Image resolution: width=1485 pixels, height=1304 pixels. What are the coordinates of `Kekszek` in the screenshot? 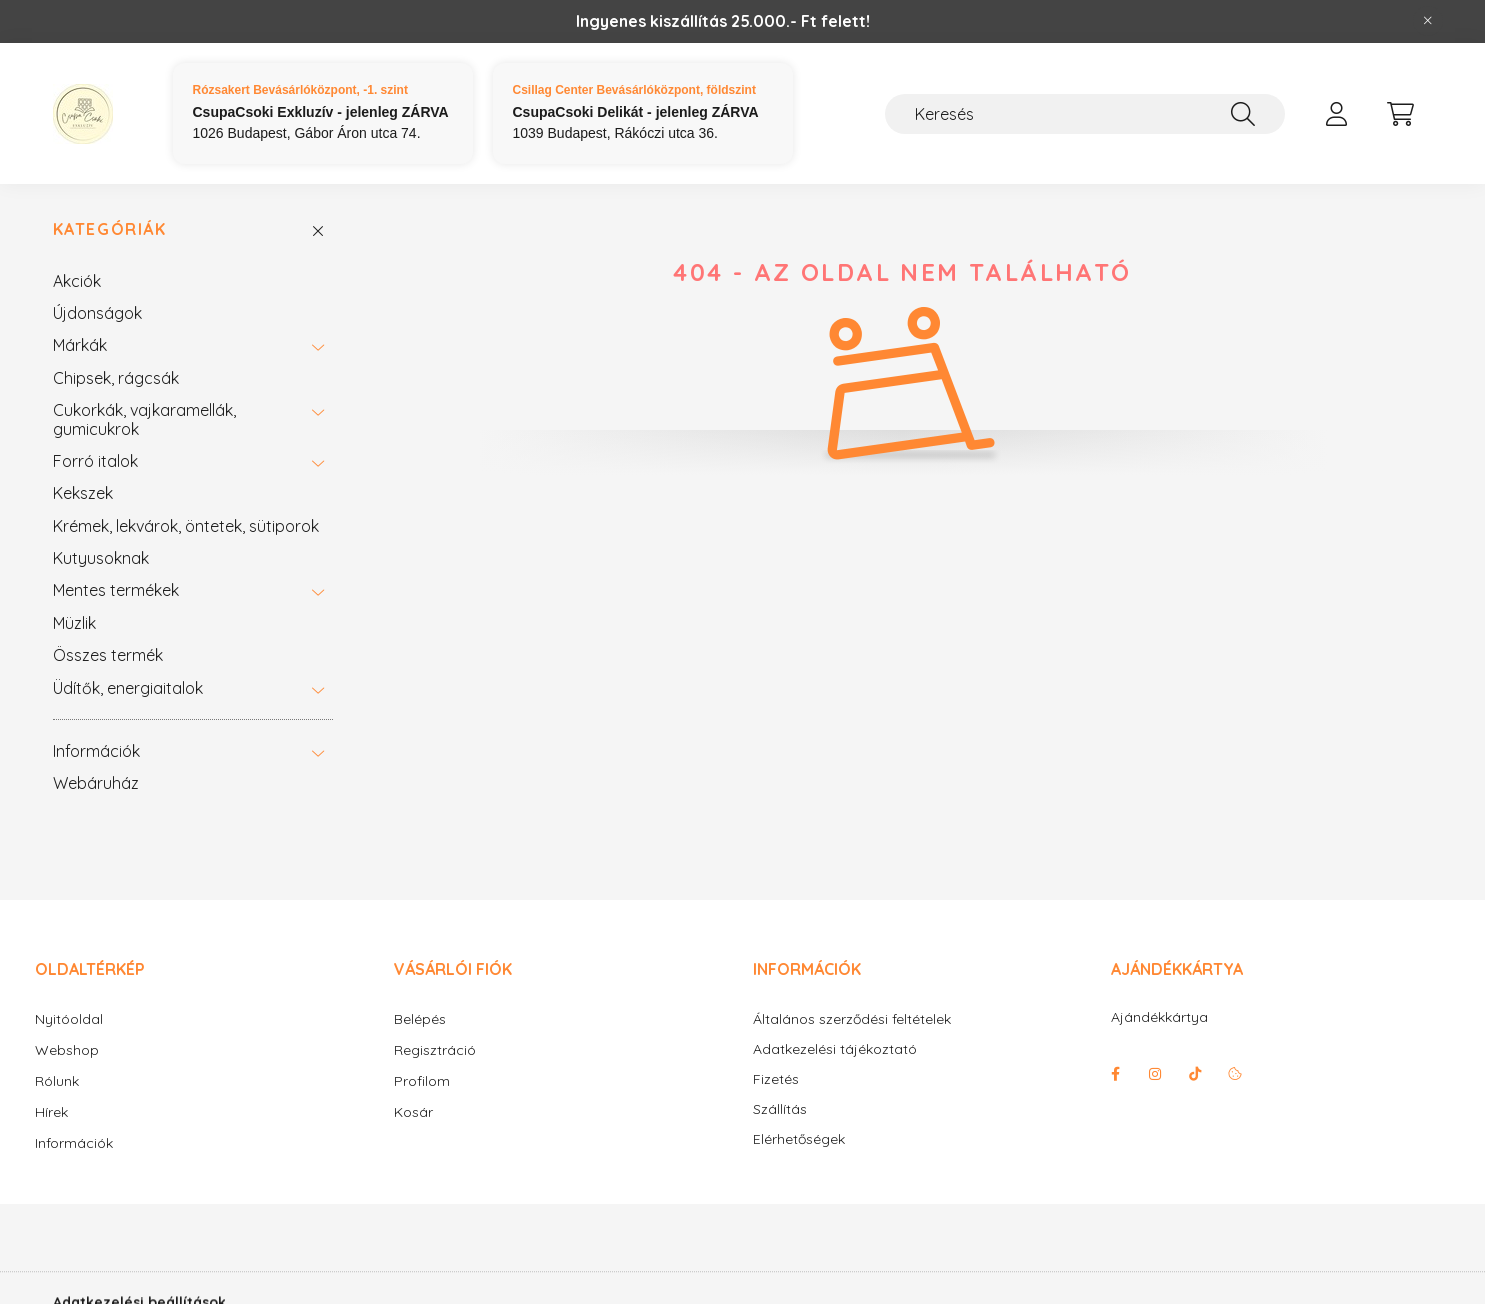 It's located at (83, 493).